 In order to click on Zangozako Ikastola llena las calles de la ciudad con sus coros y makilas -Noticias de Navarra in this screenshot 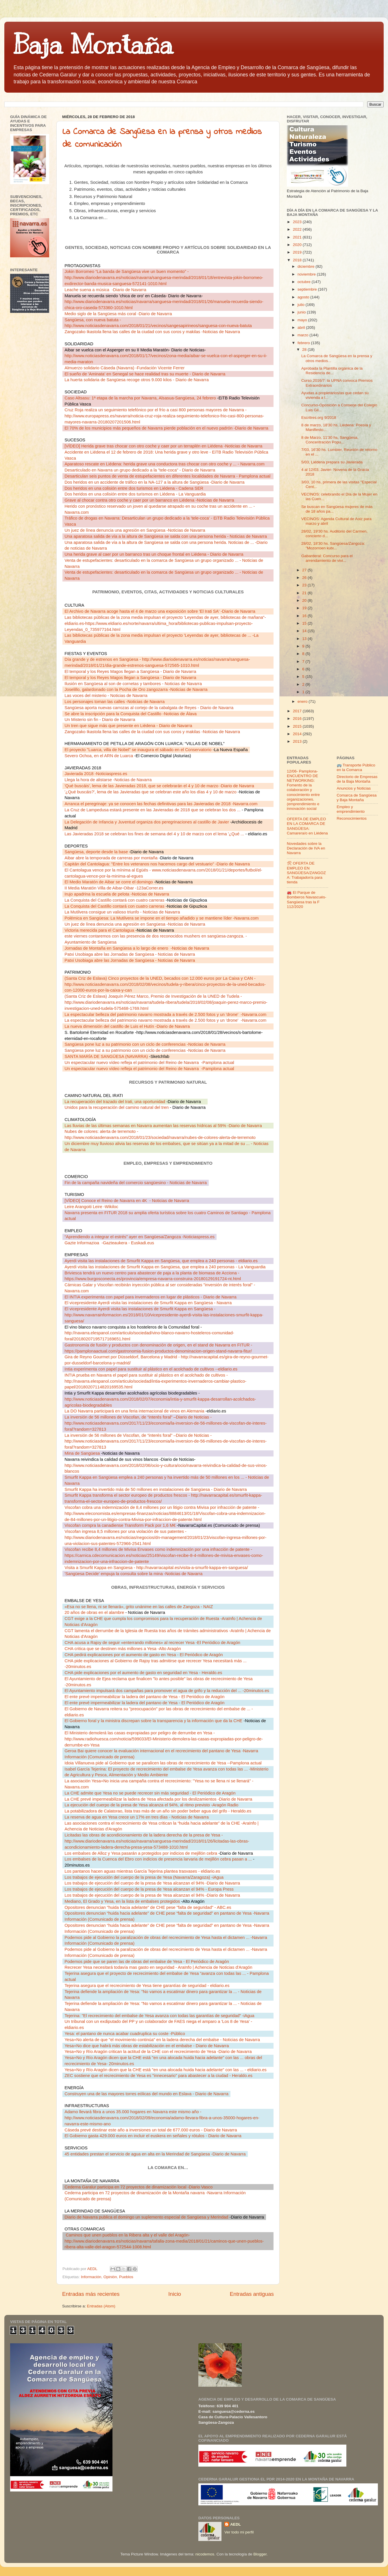, I will do `click(152, 331)`.